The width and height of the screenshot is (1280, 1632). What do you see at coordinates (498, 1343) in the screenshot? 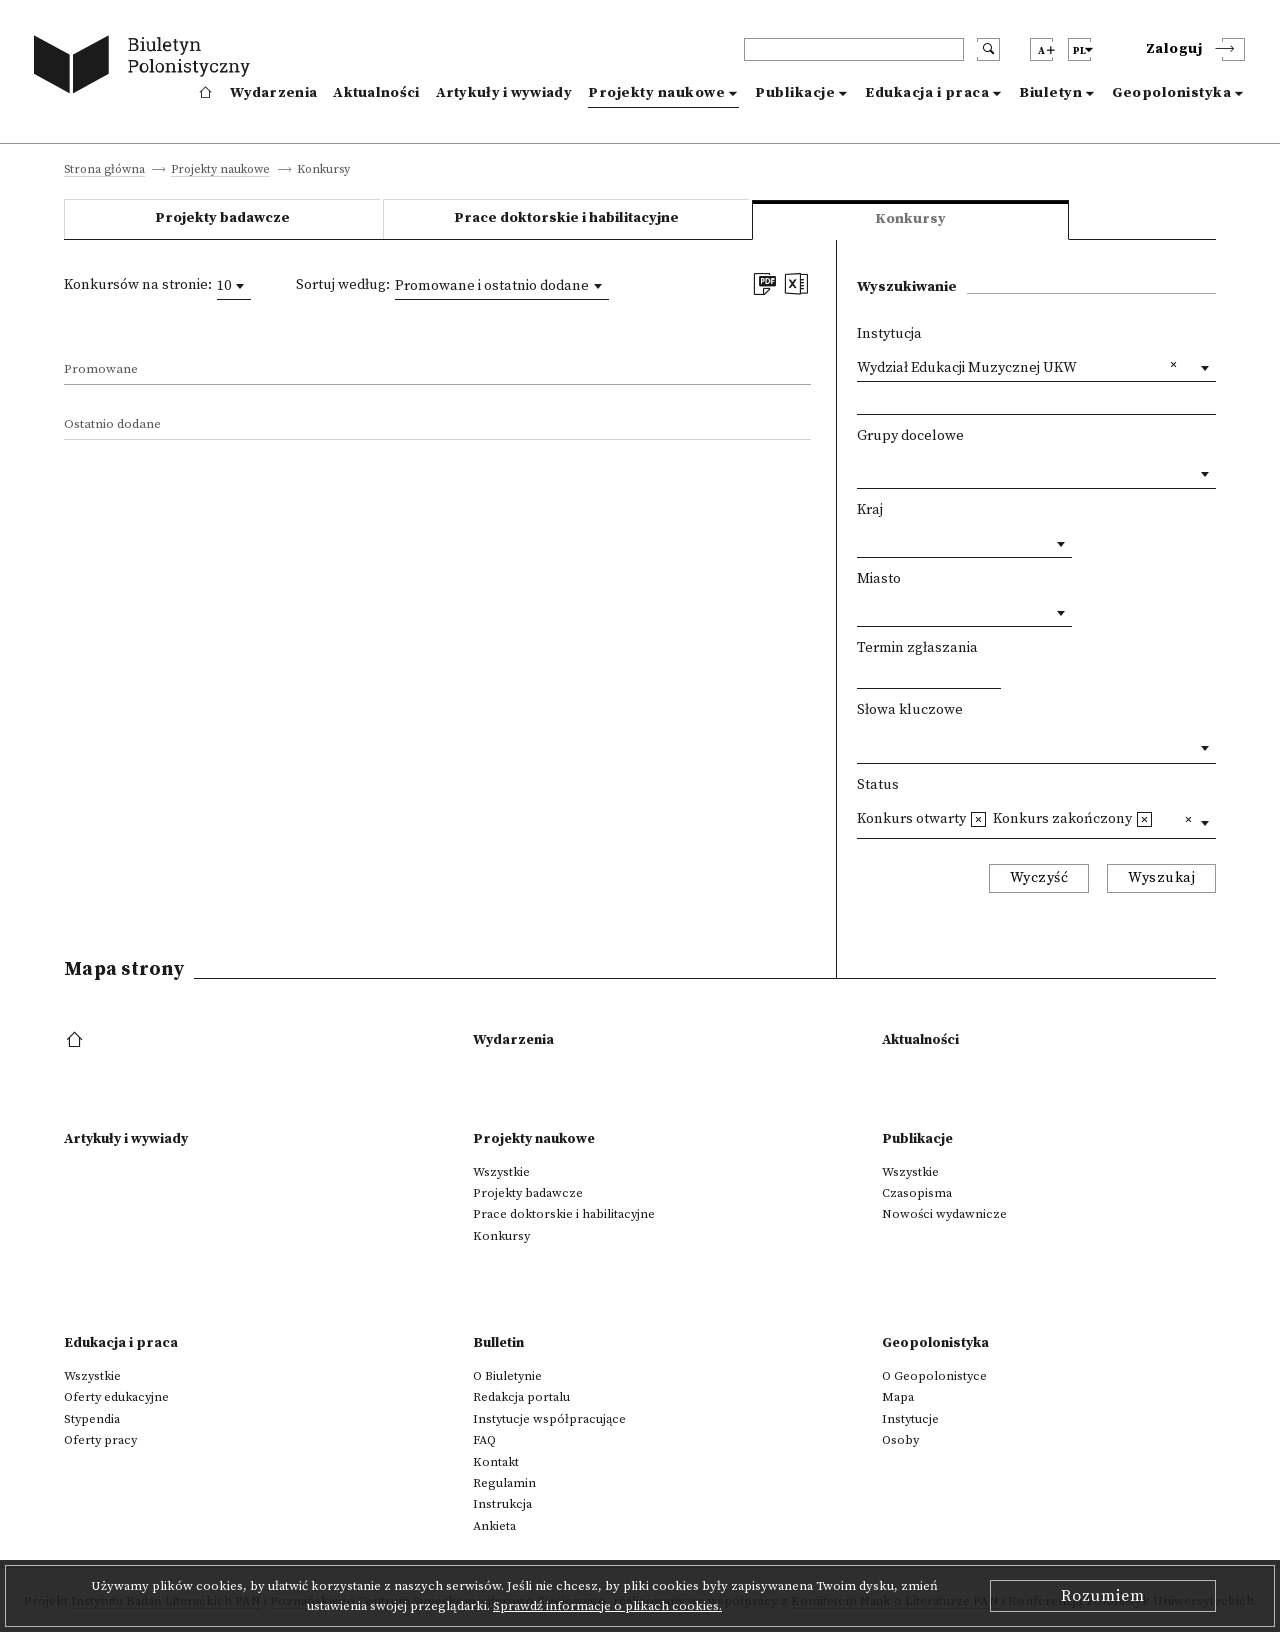
I see `Bulletin` at bounding box center [498, 1343].